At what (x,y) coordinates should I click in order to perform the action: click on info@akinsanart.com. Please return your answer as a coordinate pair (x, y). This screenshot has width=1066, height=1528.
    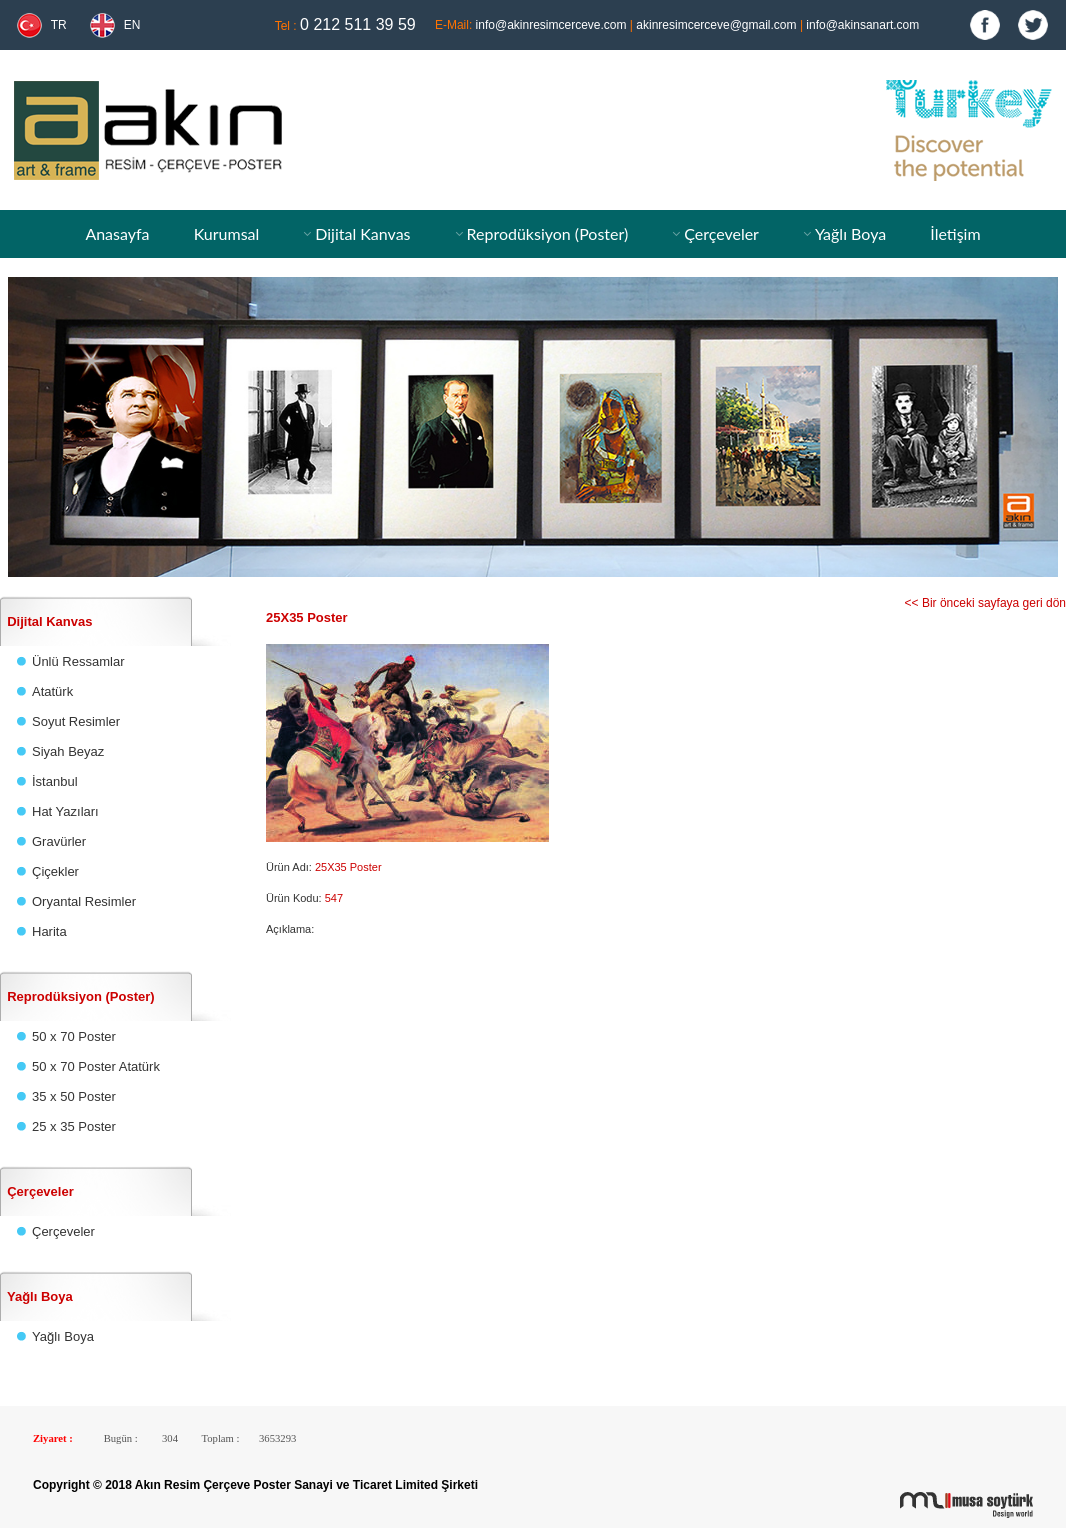
    Looking at the image, I should click on (862, 25).